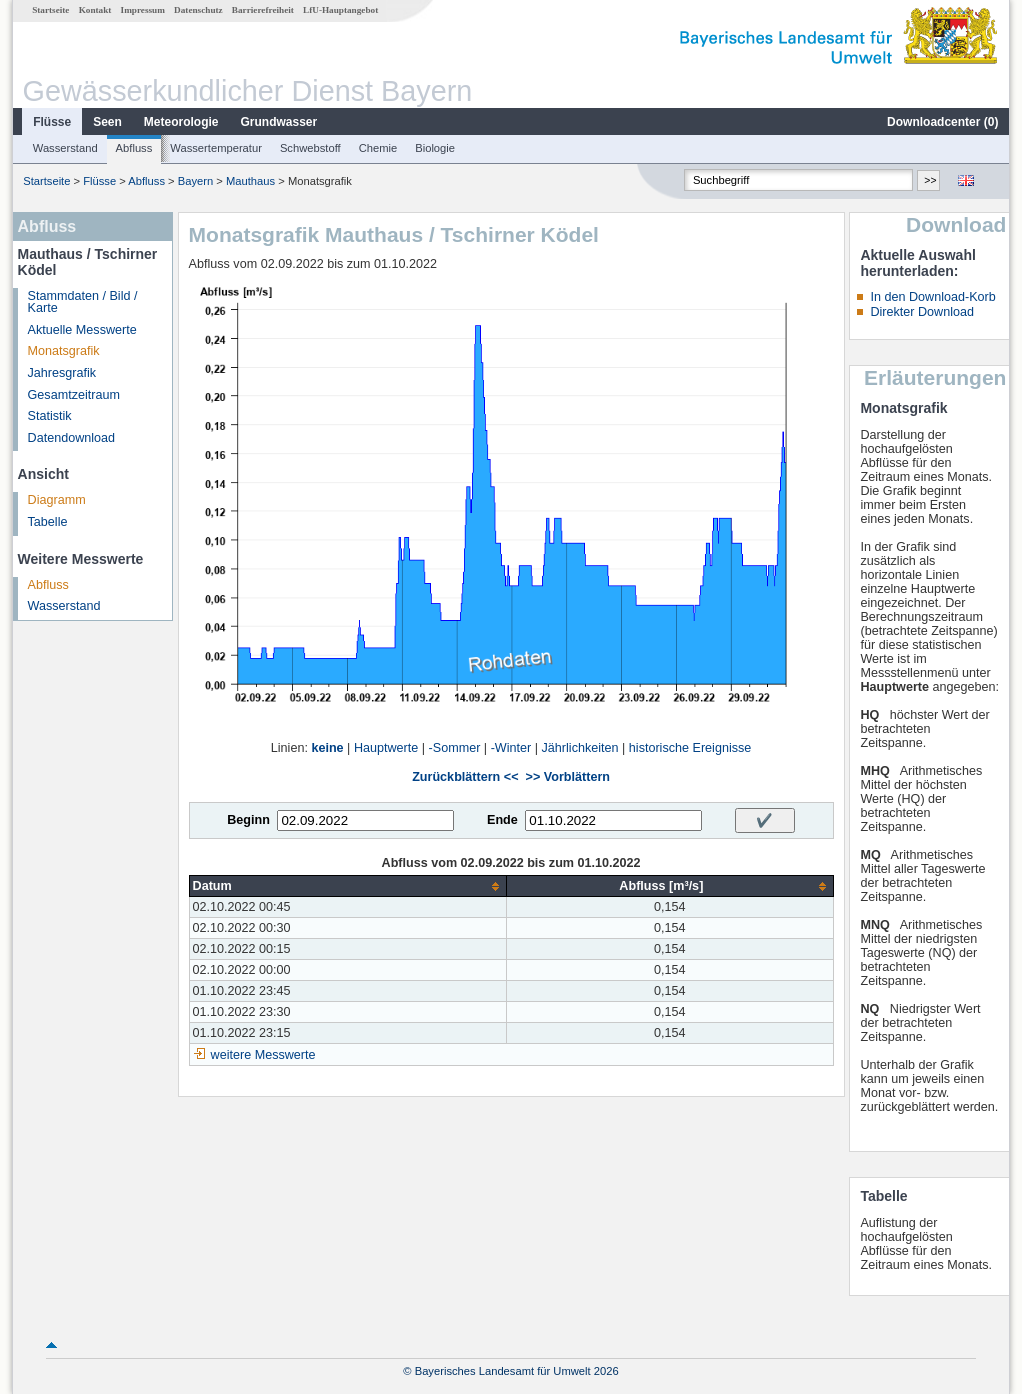  Describe the element at coordinates (511, 748) in the screenshot. I see `-Winter` at that location.